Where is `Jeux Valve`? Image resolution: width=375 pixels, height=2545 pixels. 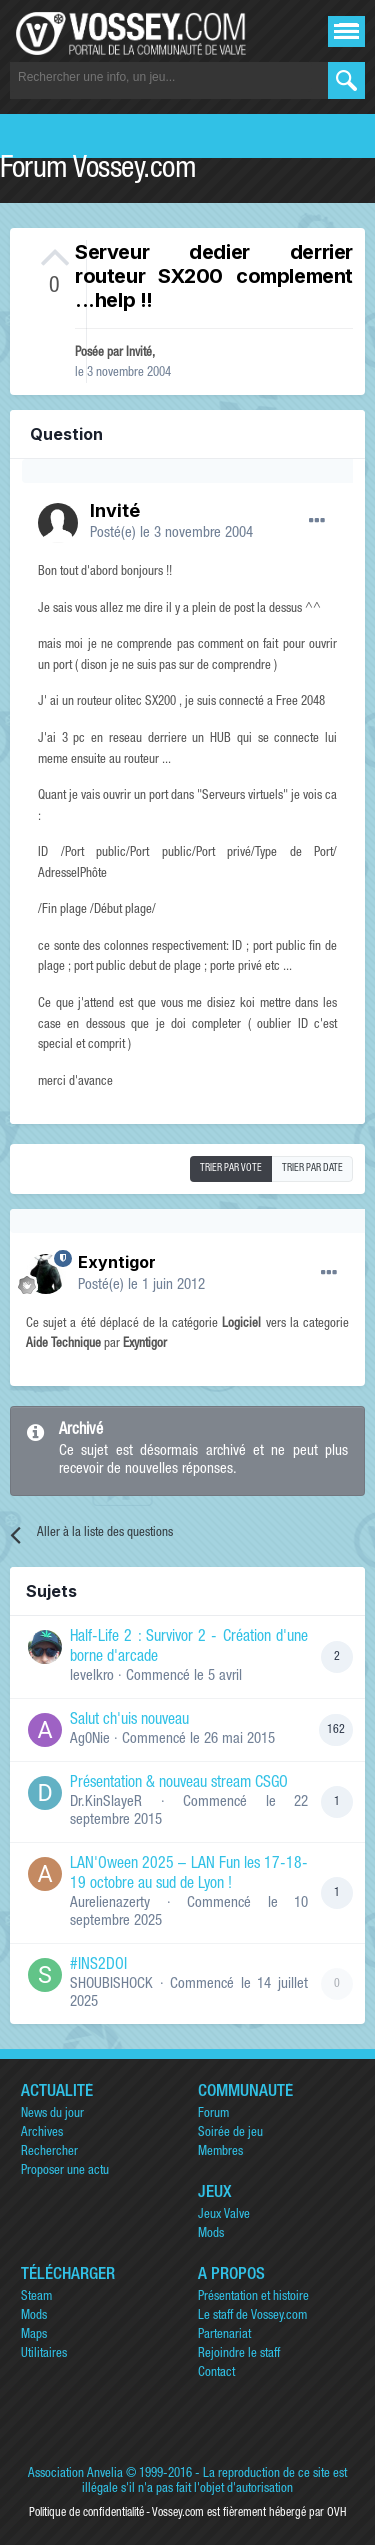 Jeux Valve is located at coordinates (224, 2215).